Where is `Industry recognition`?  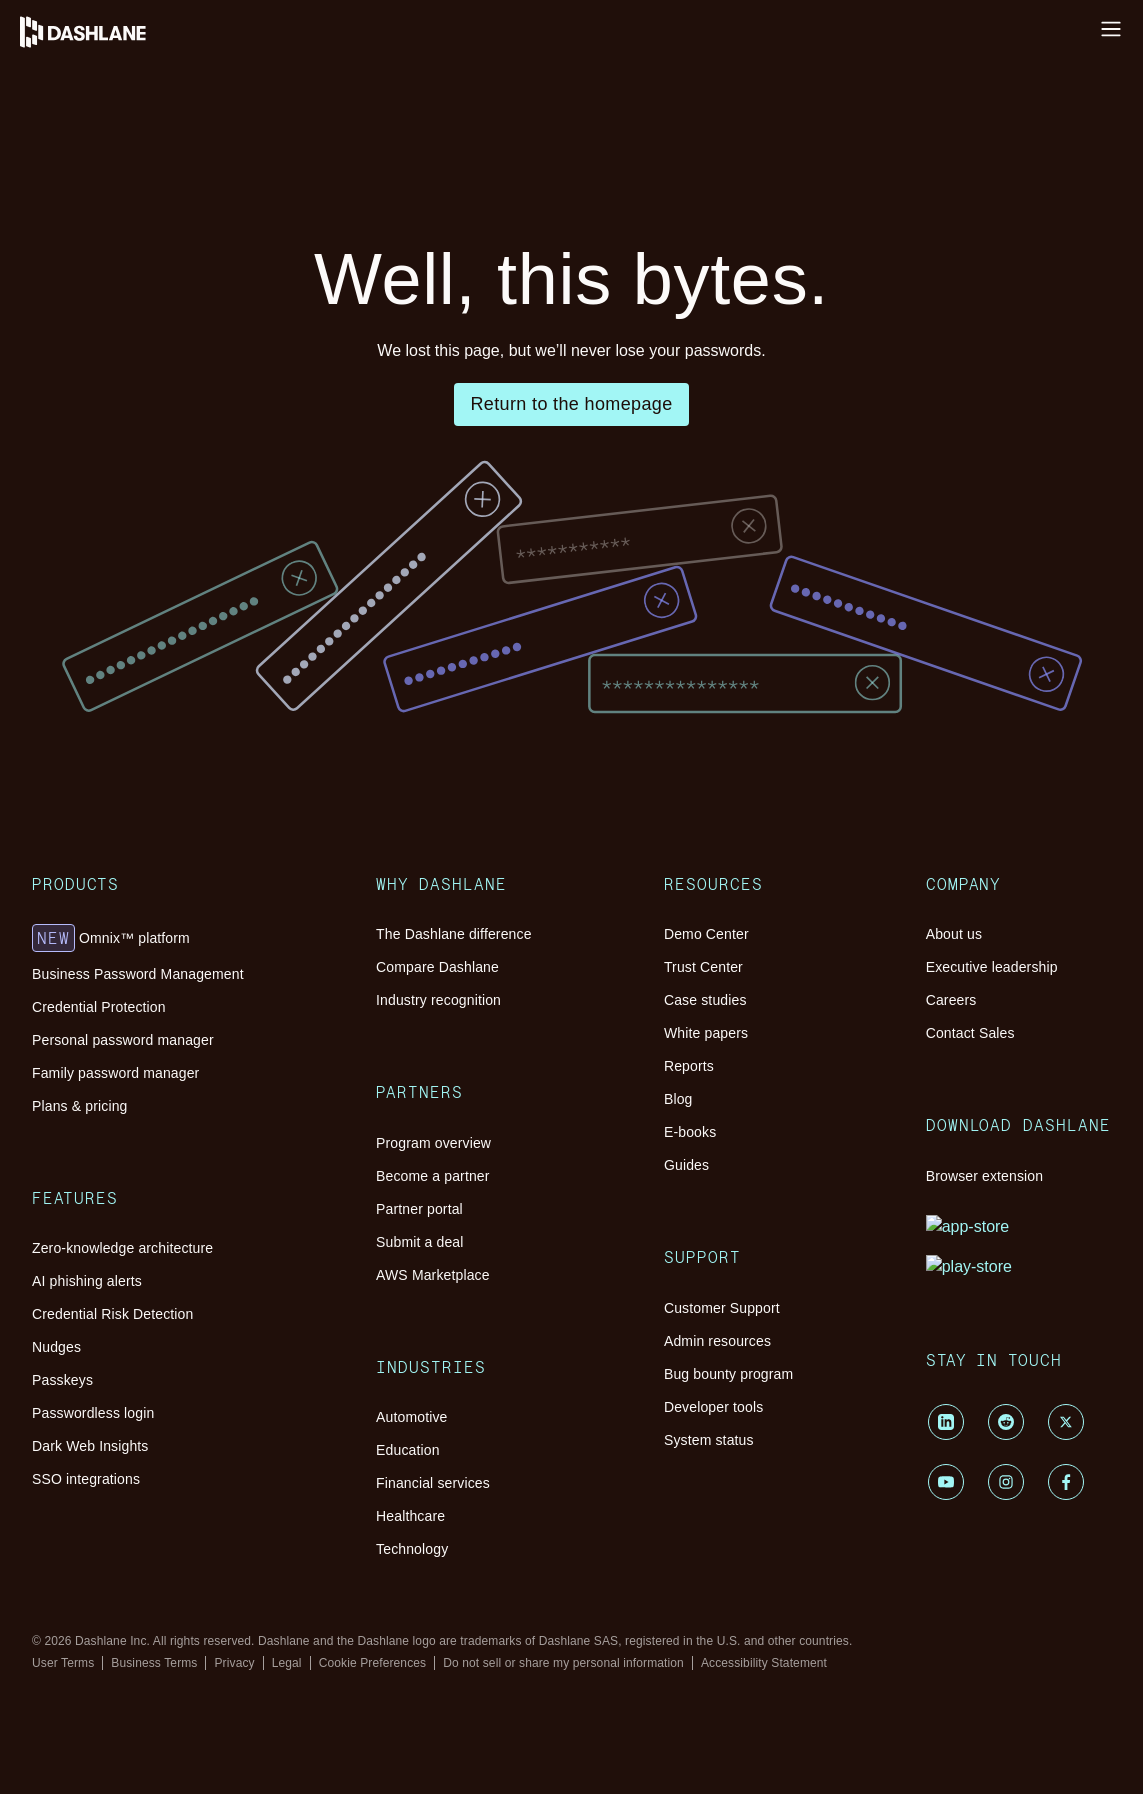 Industry recognition is located at coordinates (193, 1006).